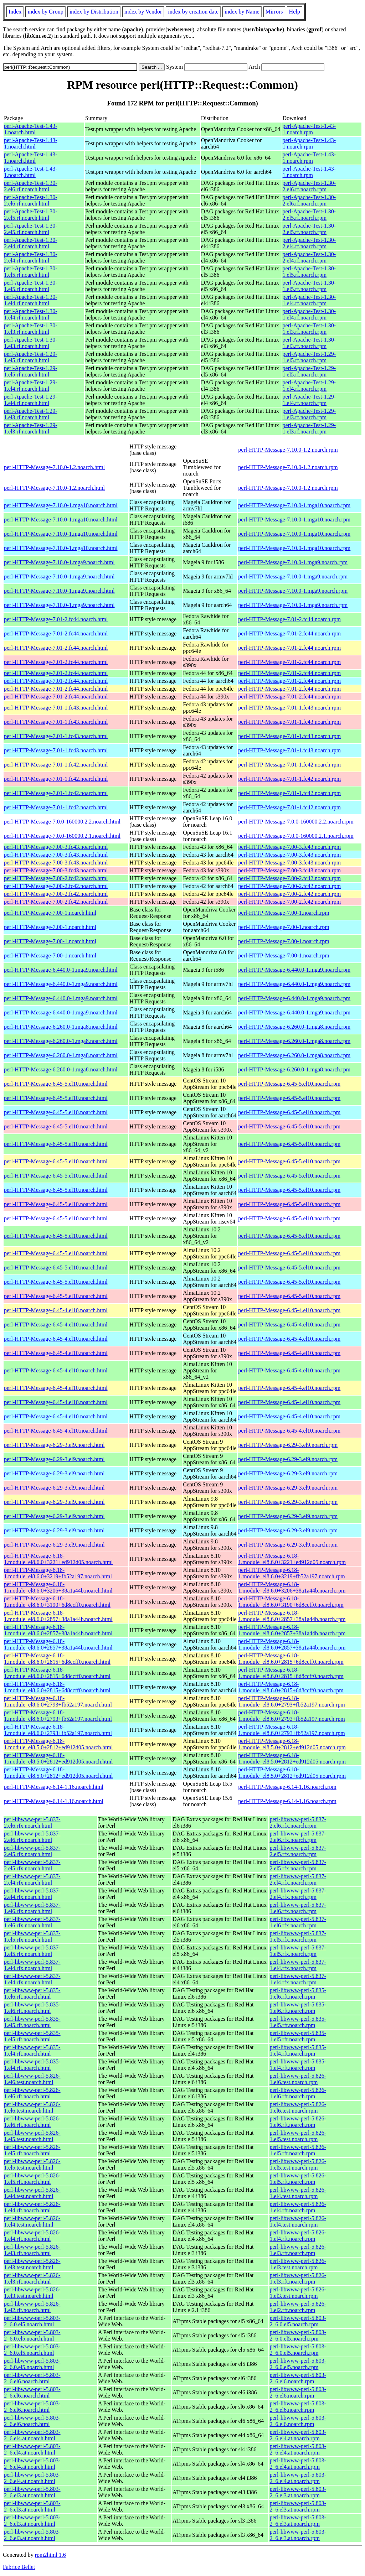 This screenshot has height=2576, width=365. I want to click on index by Group, so click(45, 12).